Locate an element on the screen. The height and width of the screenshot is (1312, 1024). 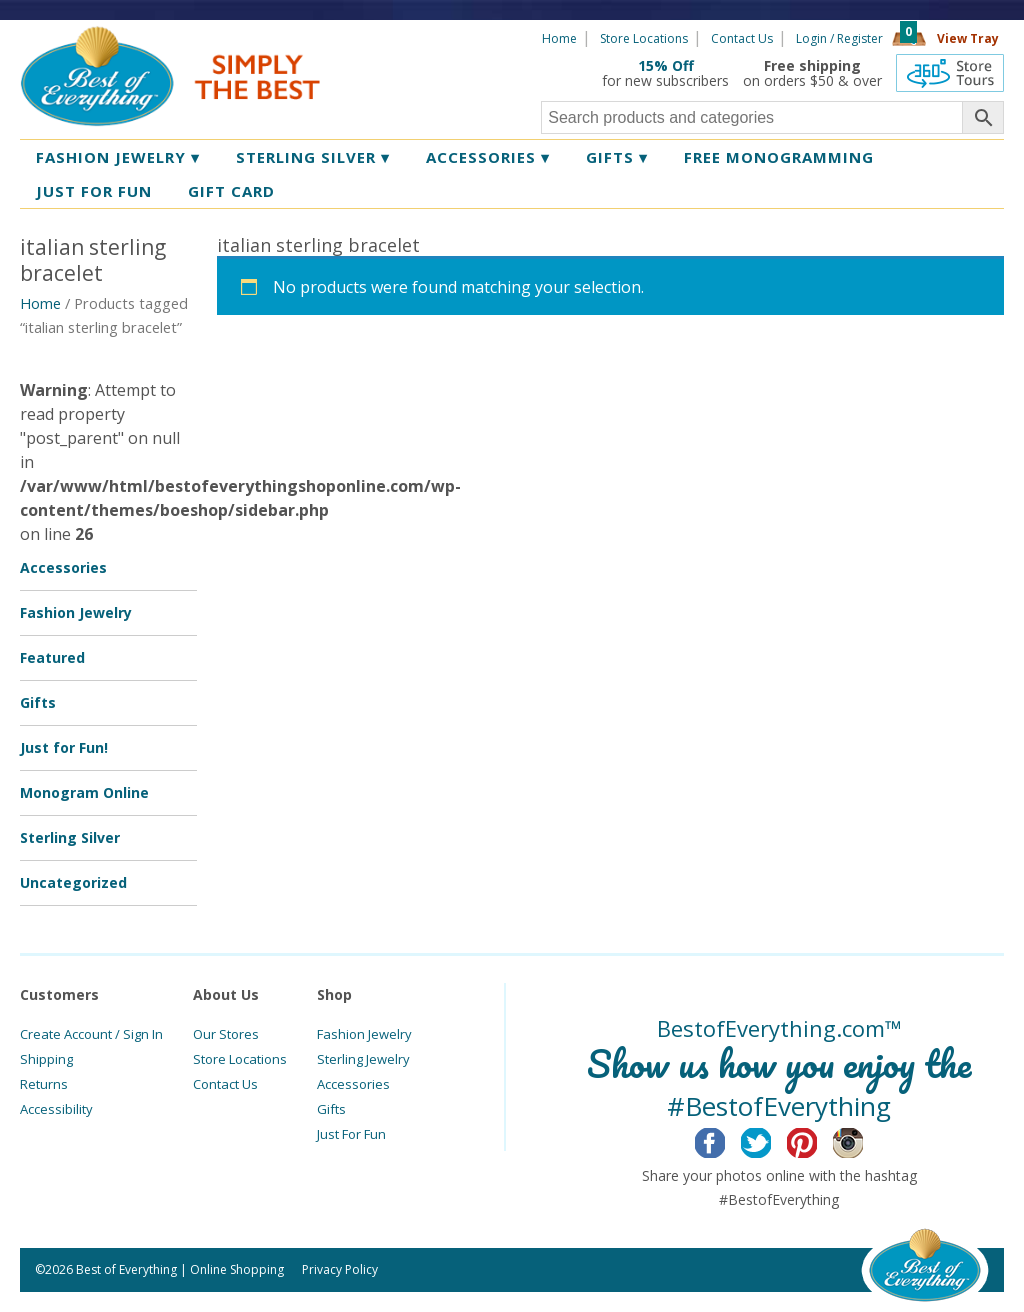
Free Monogramming is located at coordinates (779, 157).